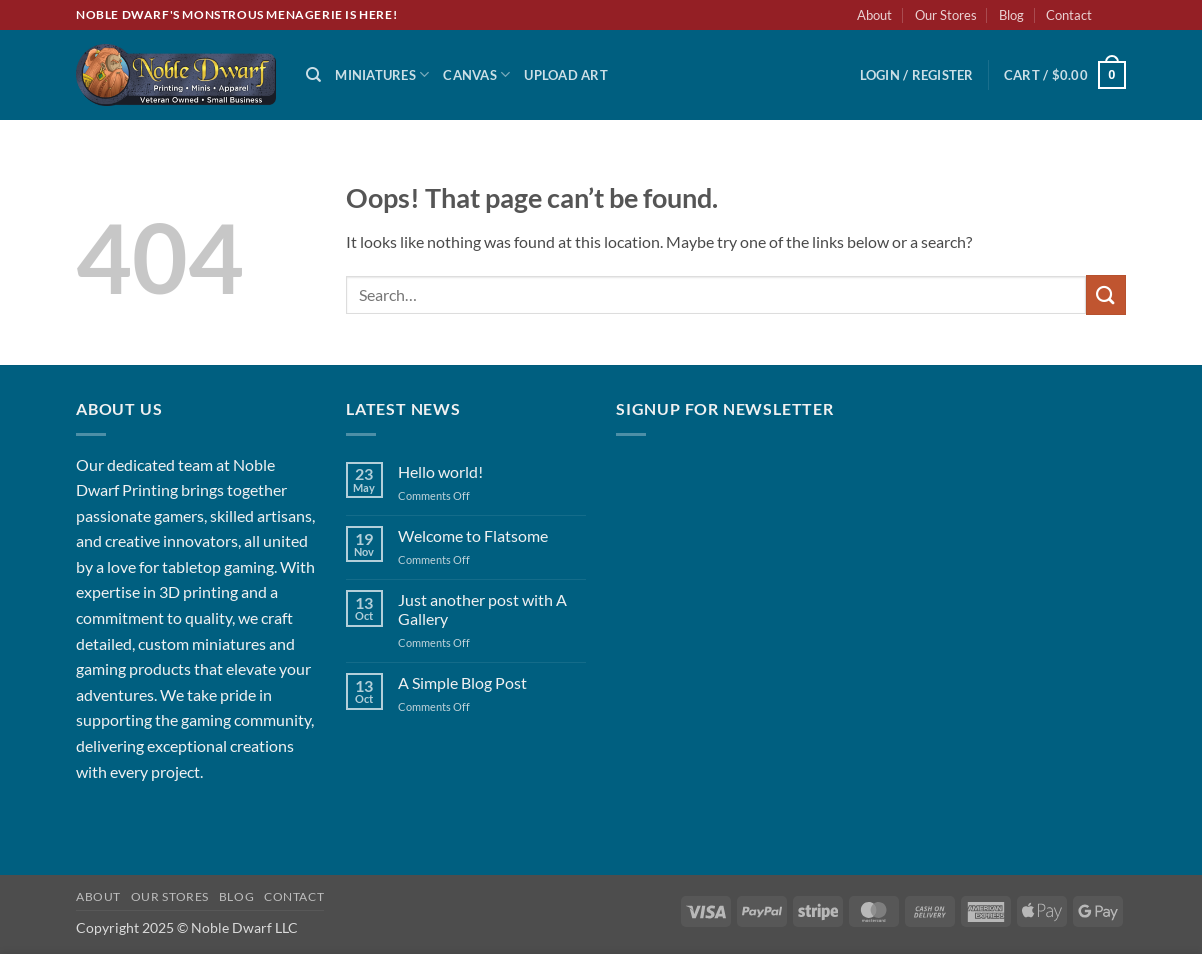 This screenshot has width=1202, height=954. I want to click on [Submit], so click(1106, 294).